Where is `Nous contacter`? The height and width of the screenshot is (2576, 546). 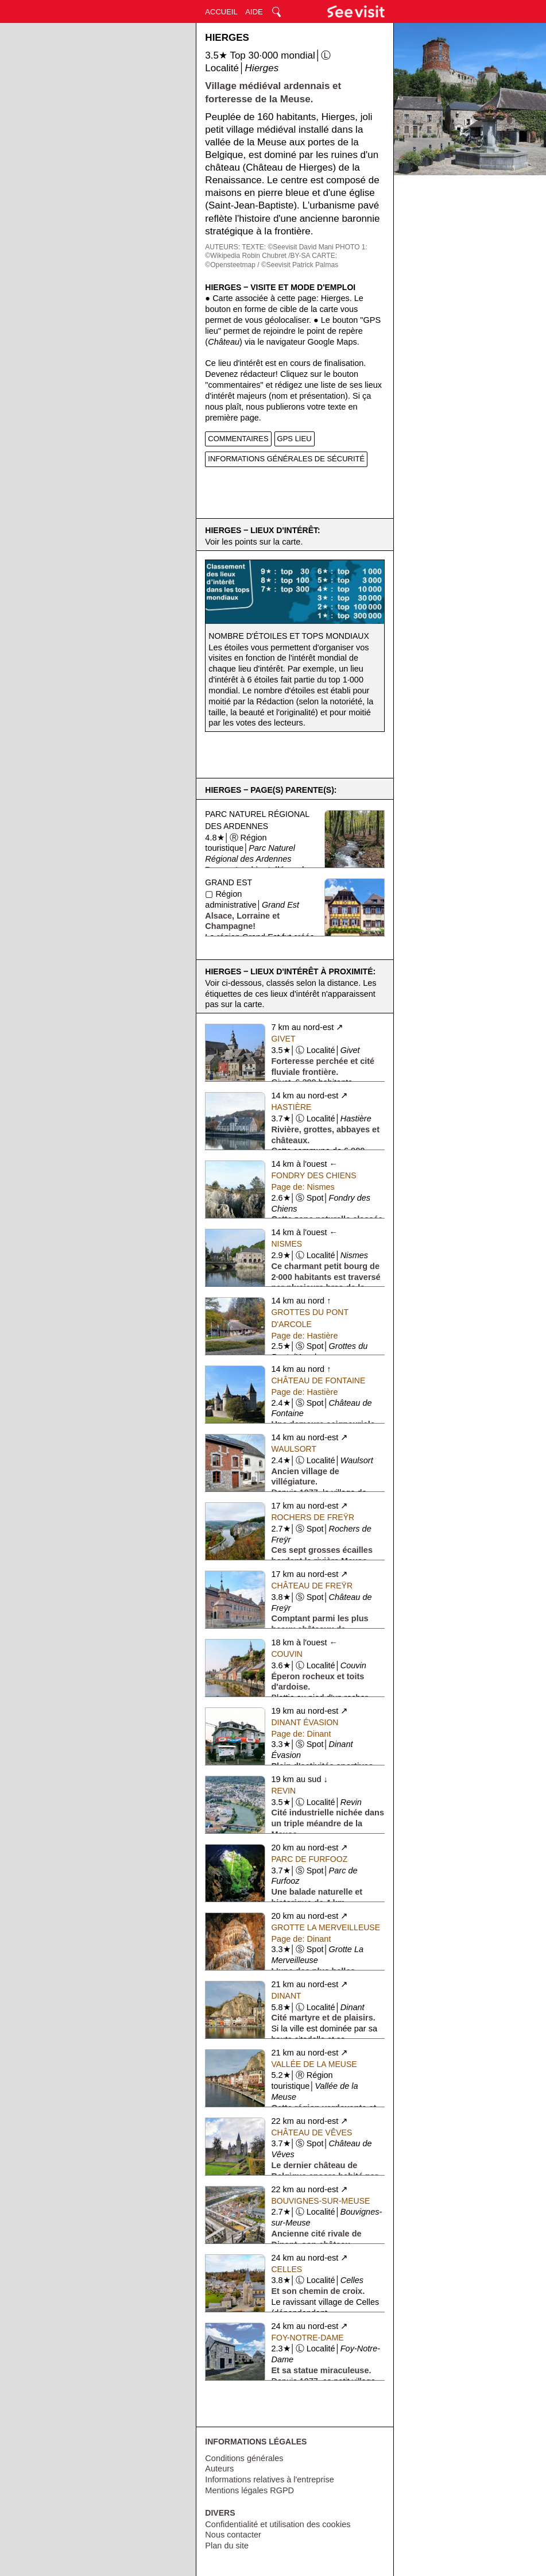
Nous contacter is located at coordinates (233, 2534).